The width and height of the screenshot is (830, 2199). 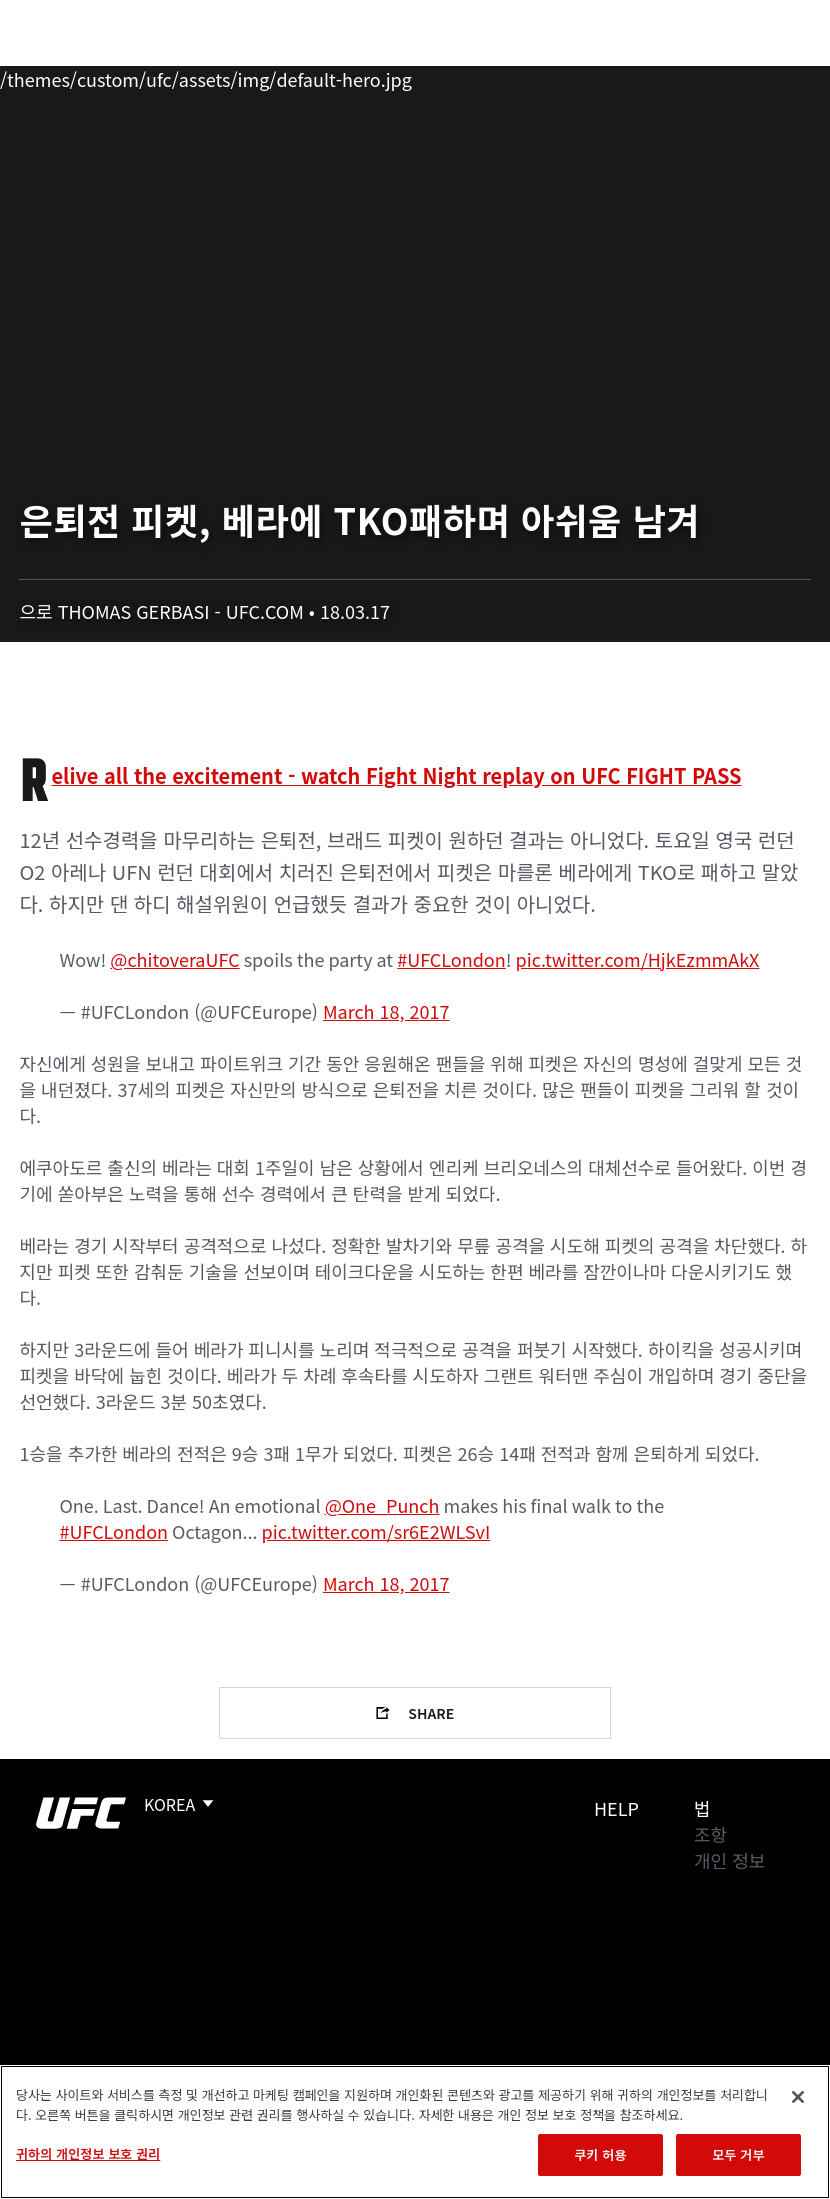 What do you see at coordinates (58, 76) in the screenshot?
I see `이벤트` at bounding box center [58, 76].